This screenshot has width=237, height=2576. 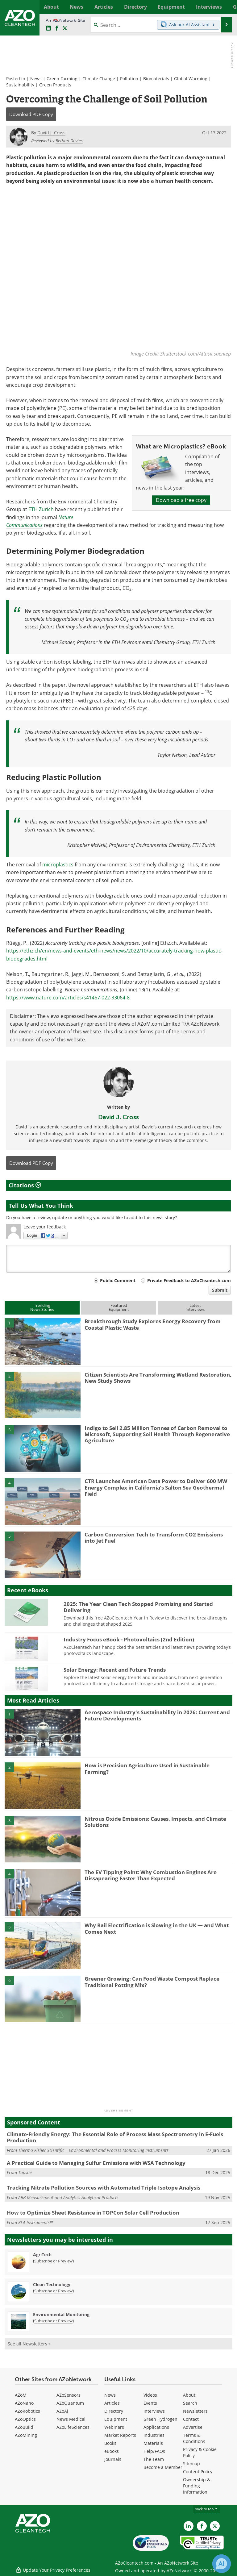 What do you see at coordinates (114, 2427) in the screenshot?
I see `Webinars` at bounding box center [114, 2427].